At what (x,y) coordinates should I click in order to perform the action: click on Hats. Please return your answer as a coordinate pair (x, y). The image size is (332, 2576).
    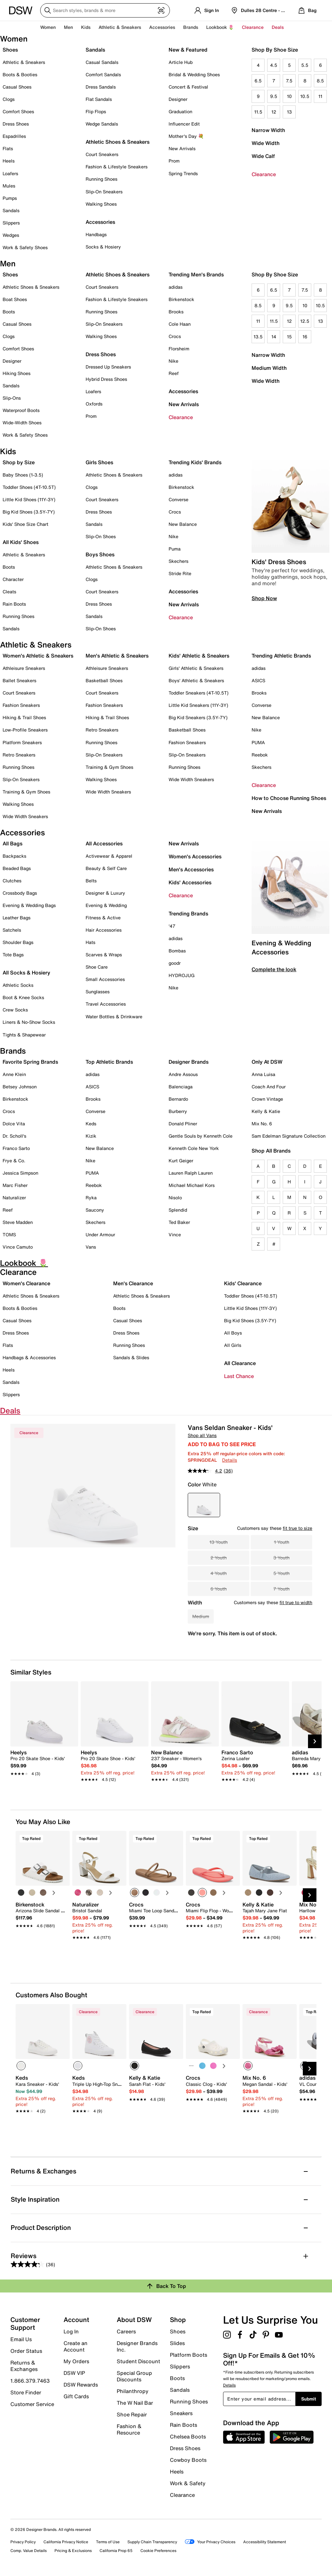
    Looking at the image, I should click on (90, 942).